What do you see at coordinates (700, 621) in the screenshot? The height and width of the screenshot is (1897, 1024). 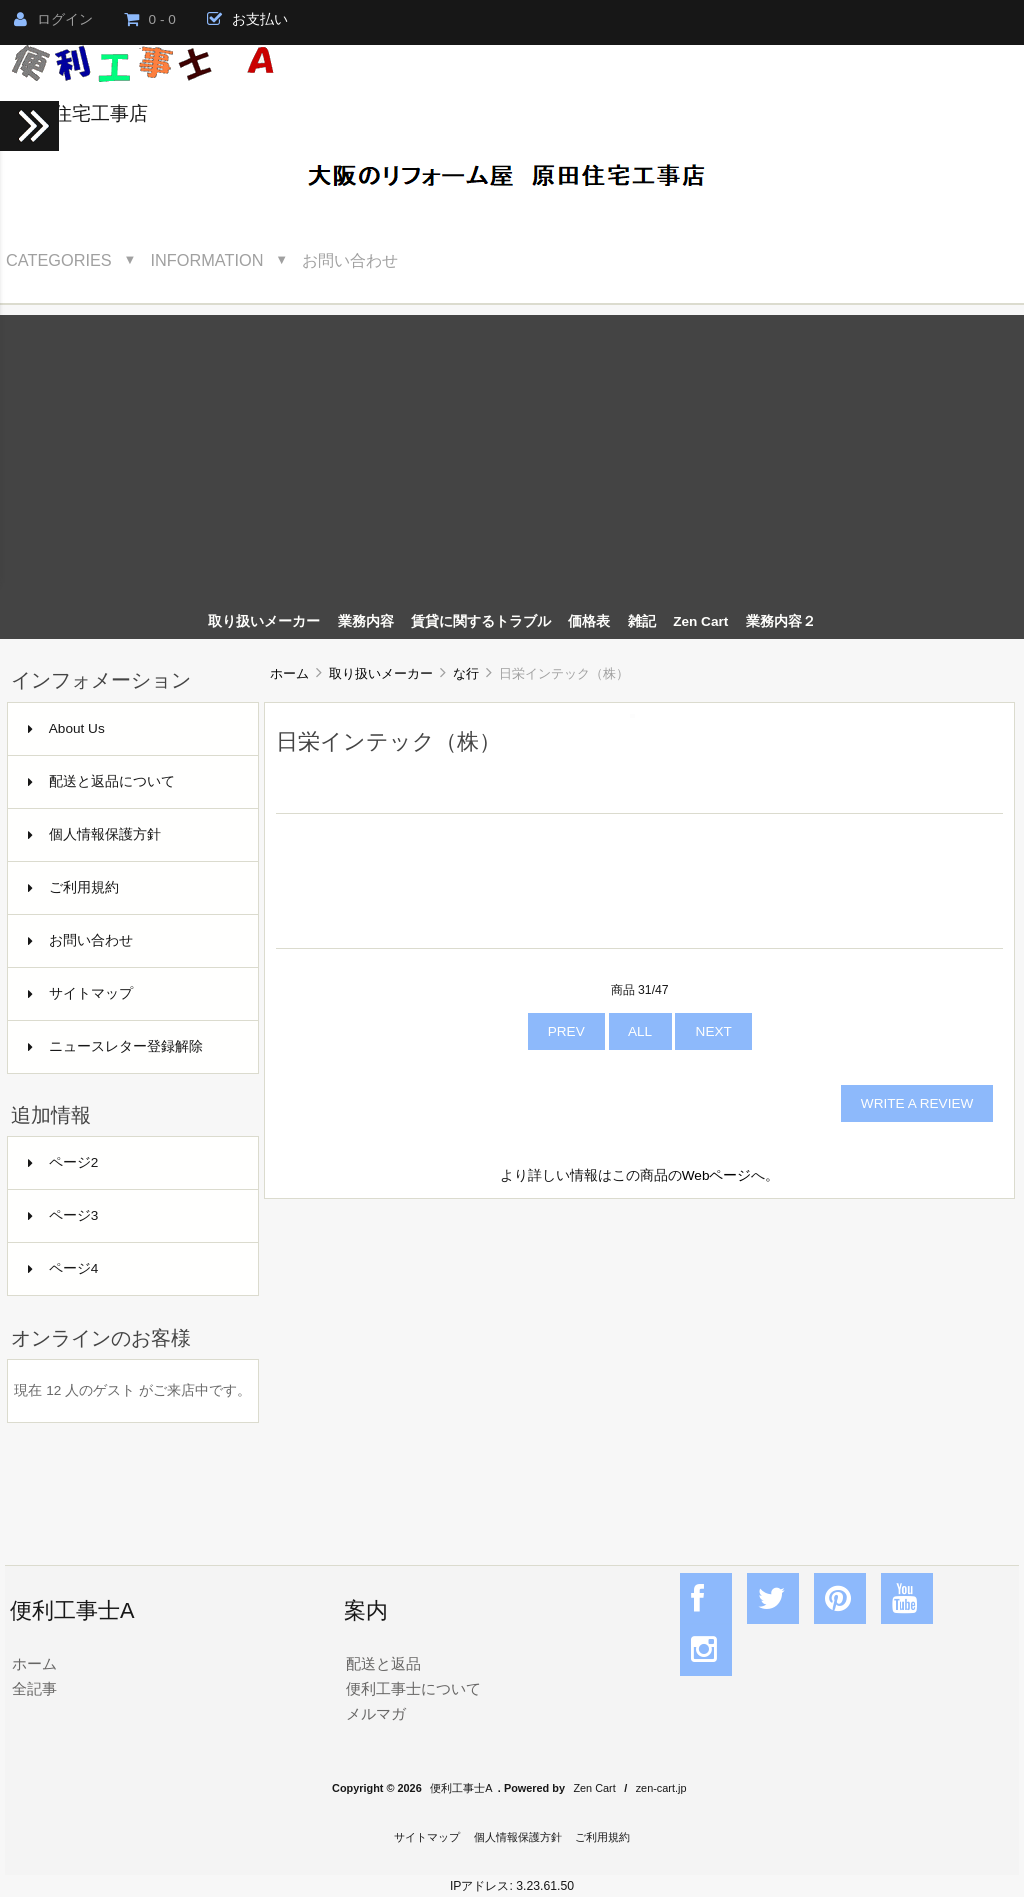 I see `Zen Cart` at bounding box center [700, 621].